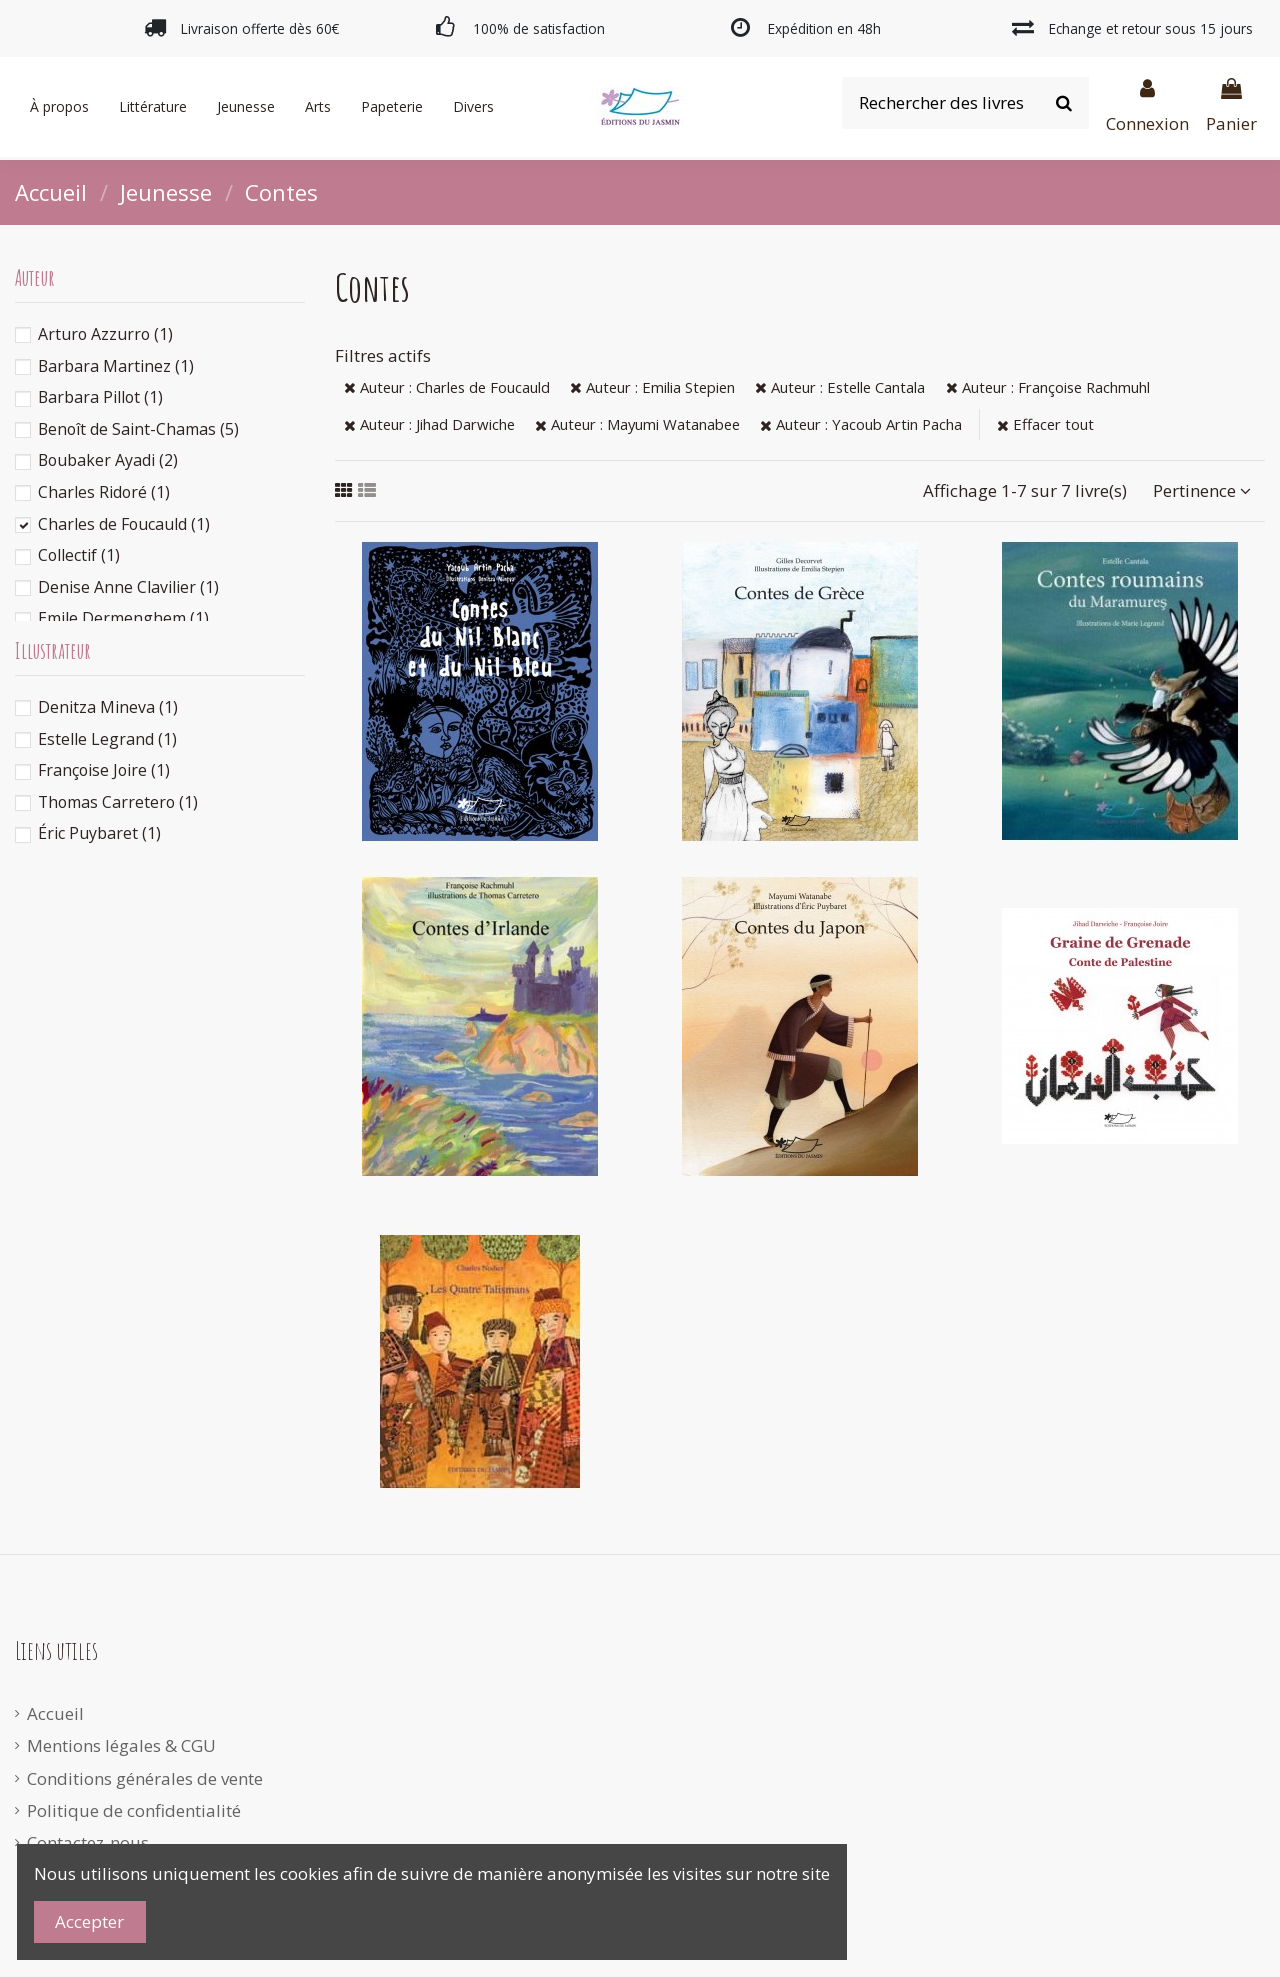 This screenshot has width=1280, height=1977. What do you see at coordinates (861, 424) in the screenshot?
I see `Auteur : Yacoub Artin Pacha` at bounding box center [861, 424].